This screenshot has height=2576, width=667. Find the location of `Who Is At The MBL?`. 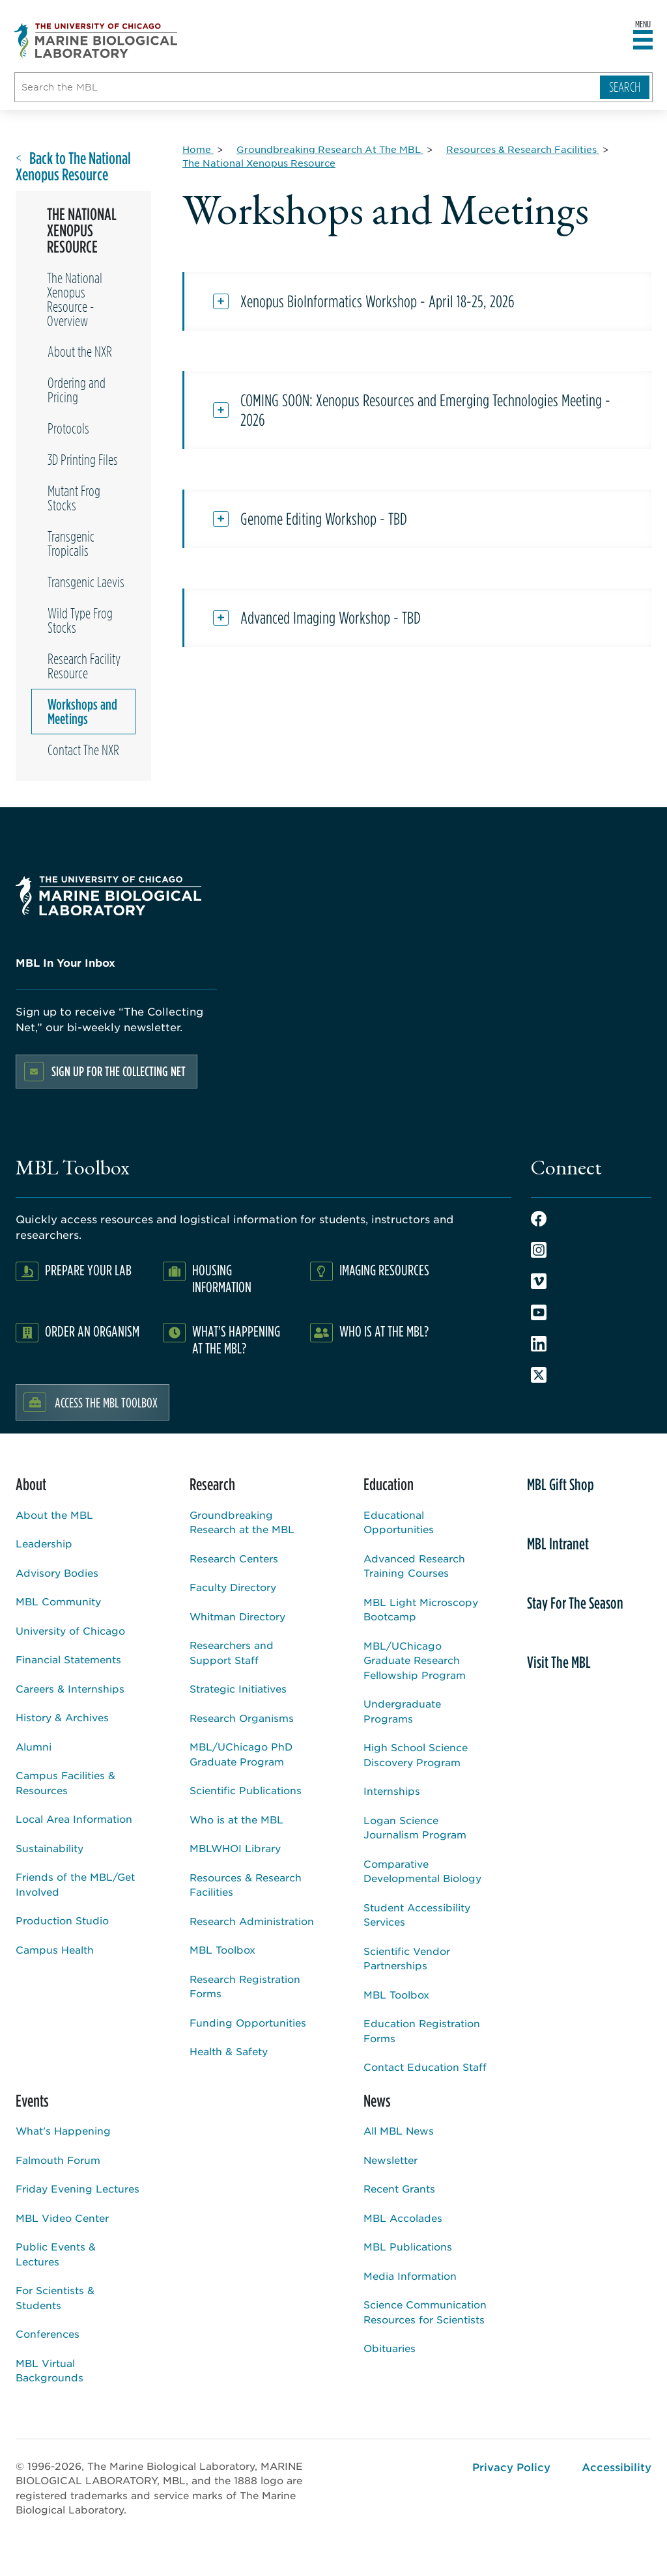

Who Is At The MBL? is located at coordinates (384, 1331).